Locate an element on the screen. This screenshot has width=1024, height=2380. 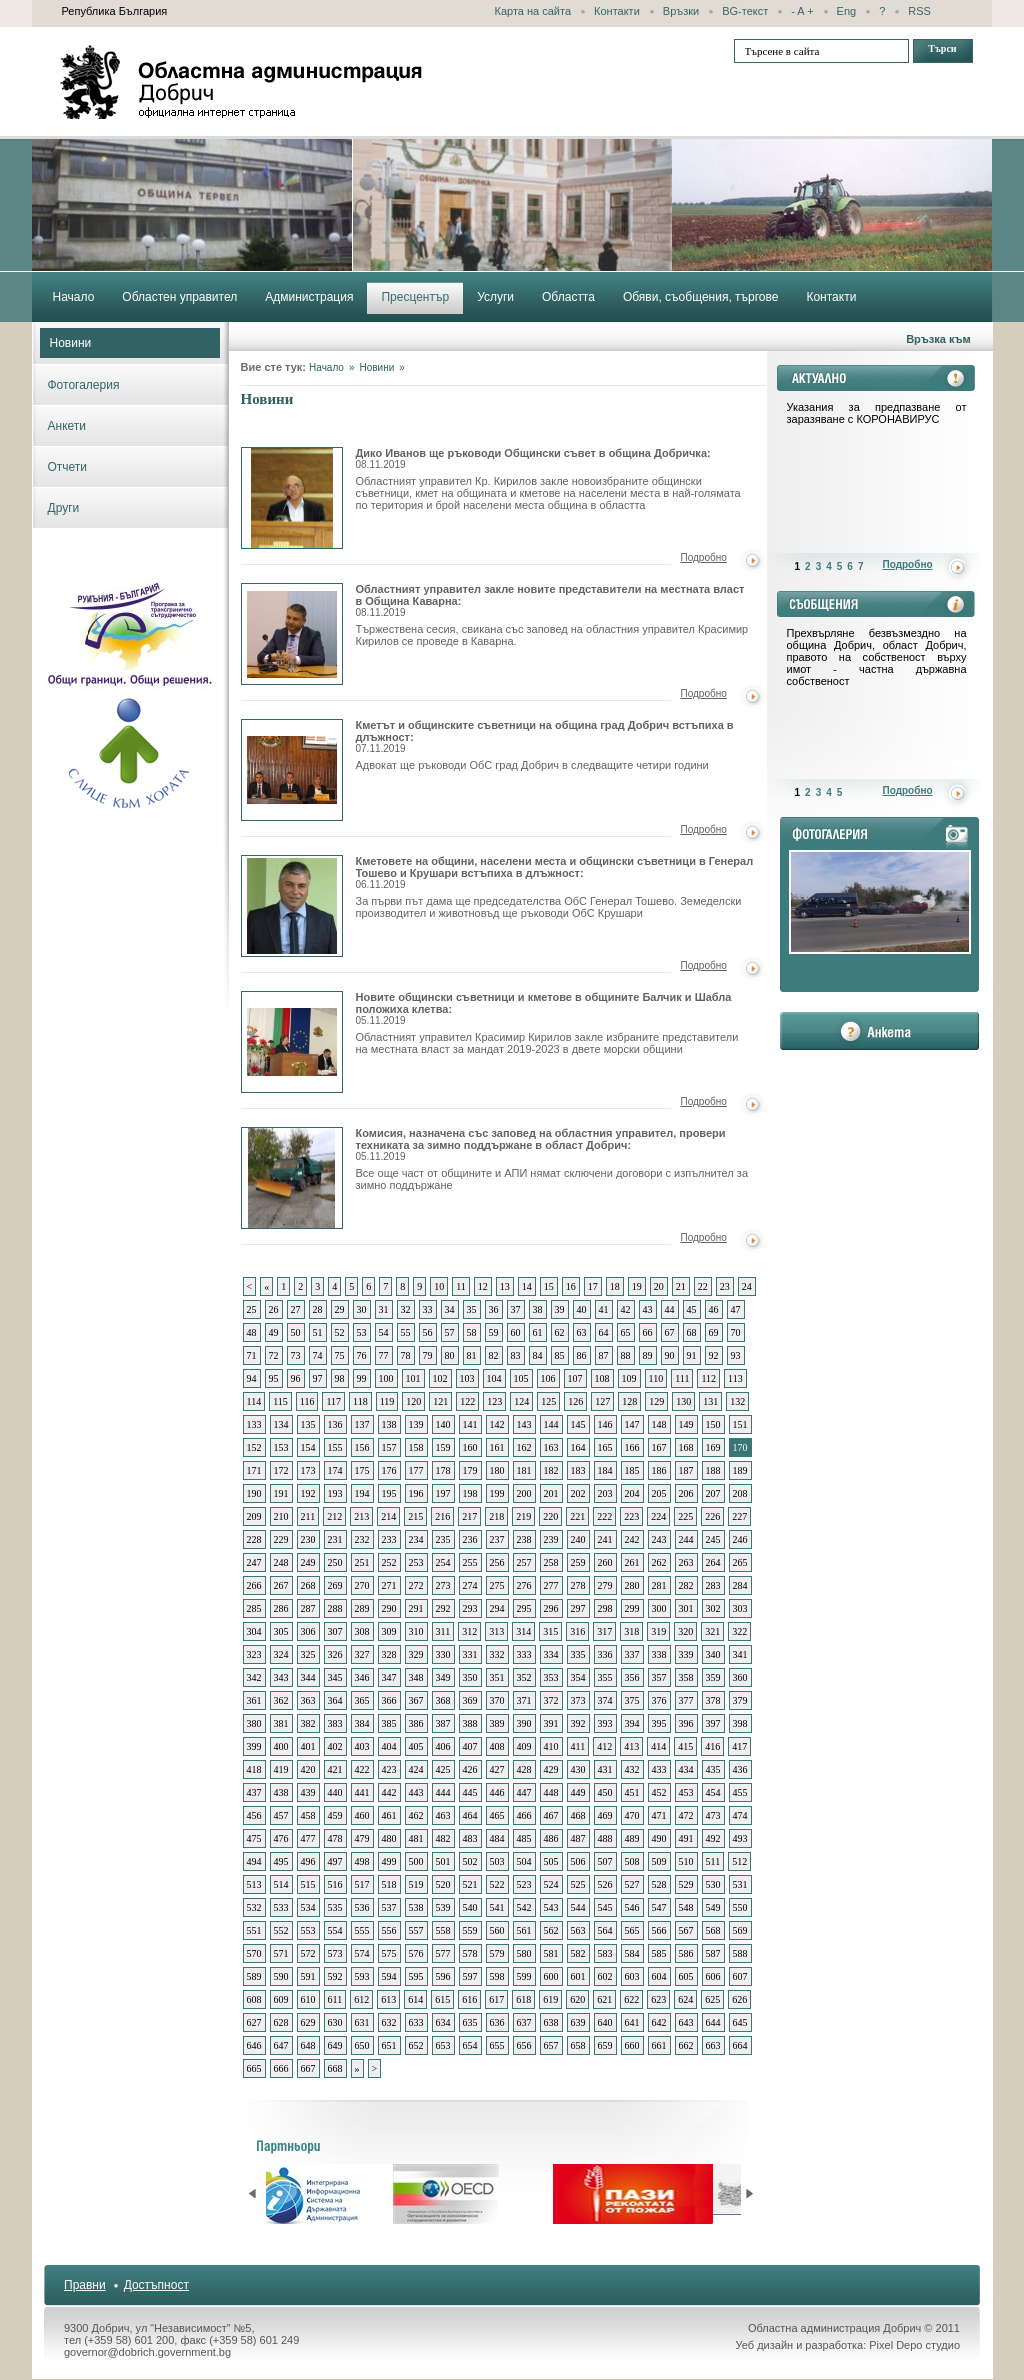
447 is located at coordinates (524, 1792).